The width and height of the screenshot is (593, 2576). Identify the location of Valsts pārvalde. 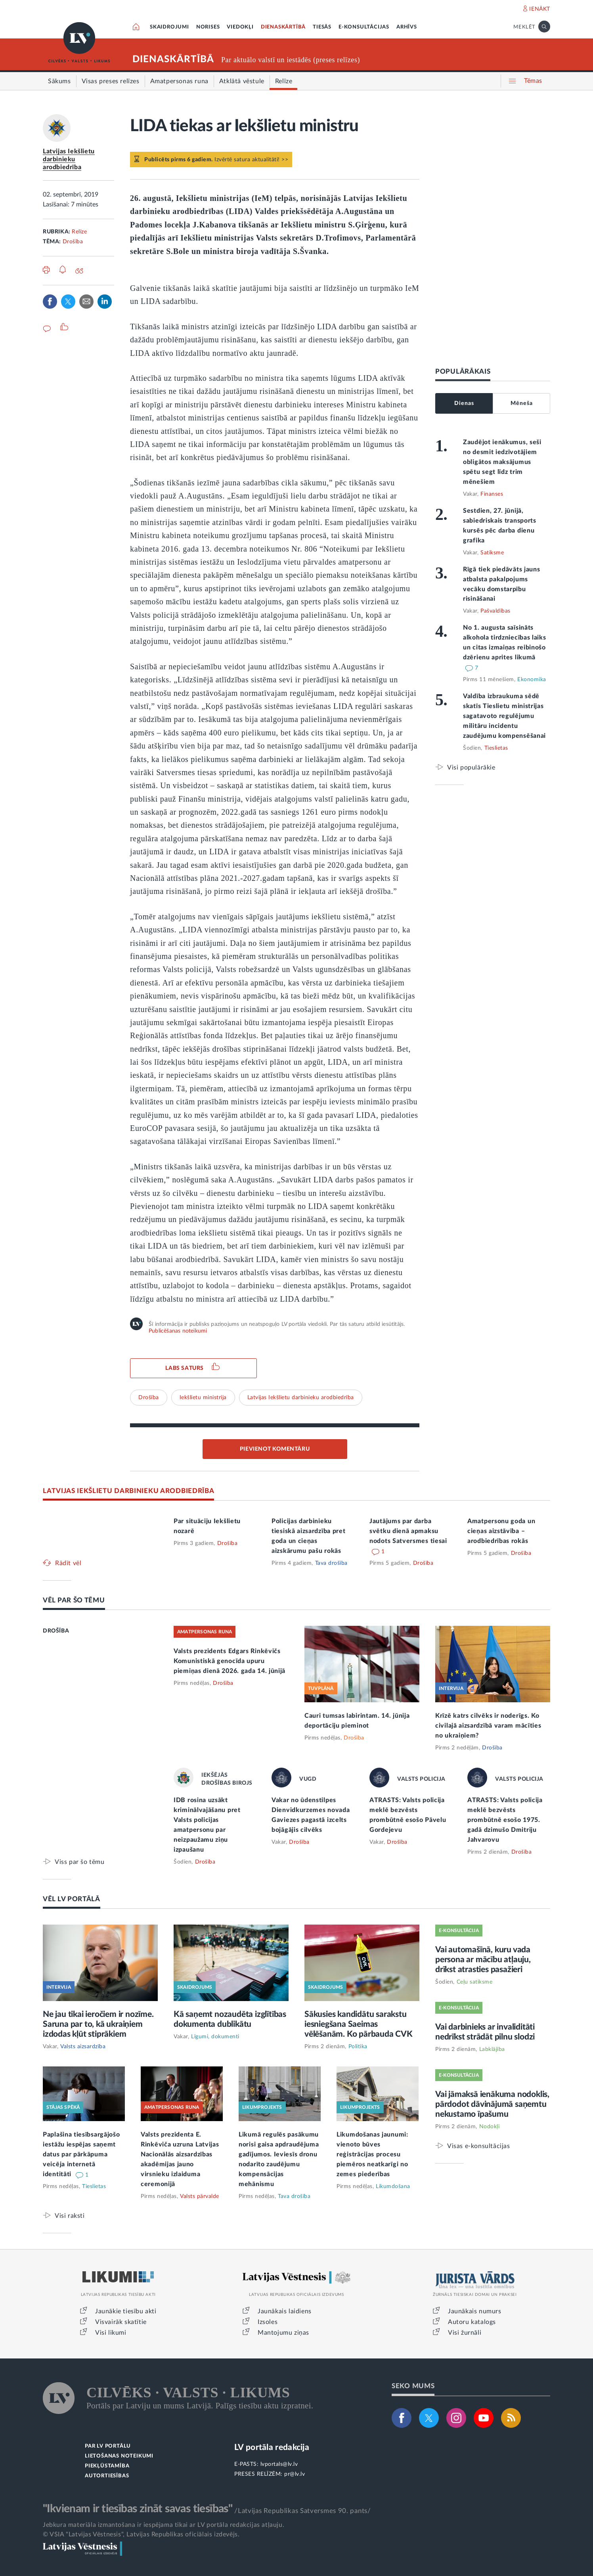
(199, 2196).